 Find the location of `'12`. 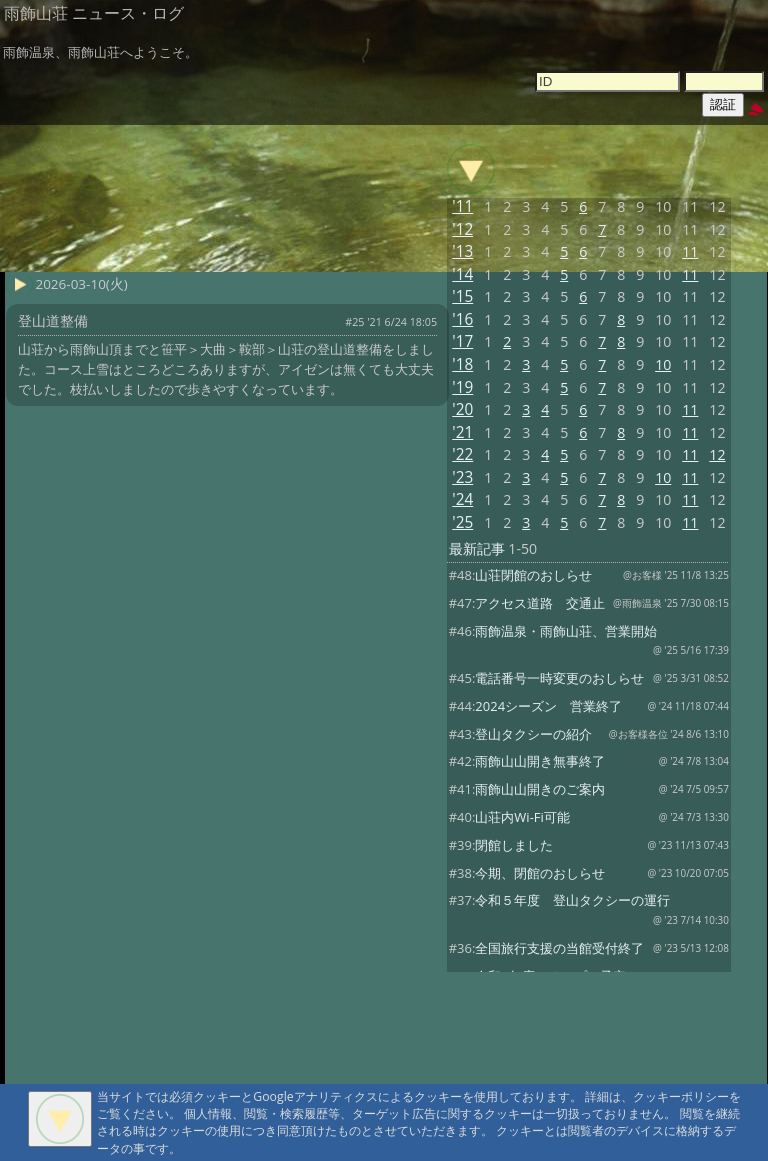

'12 is located at coordinates (462, 229).